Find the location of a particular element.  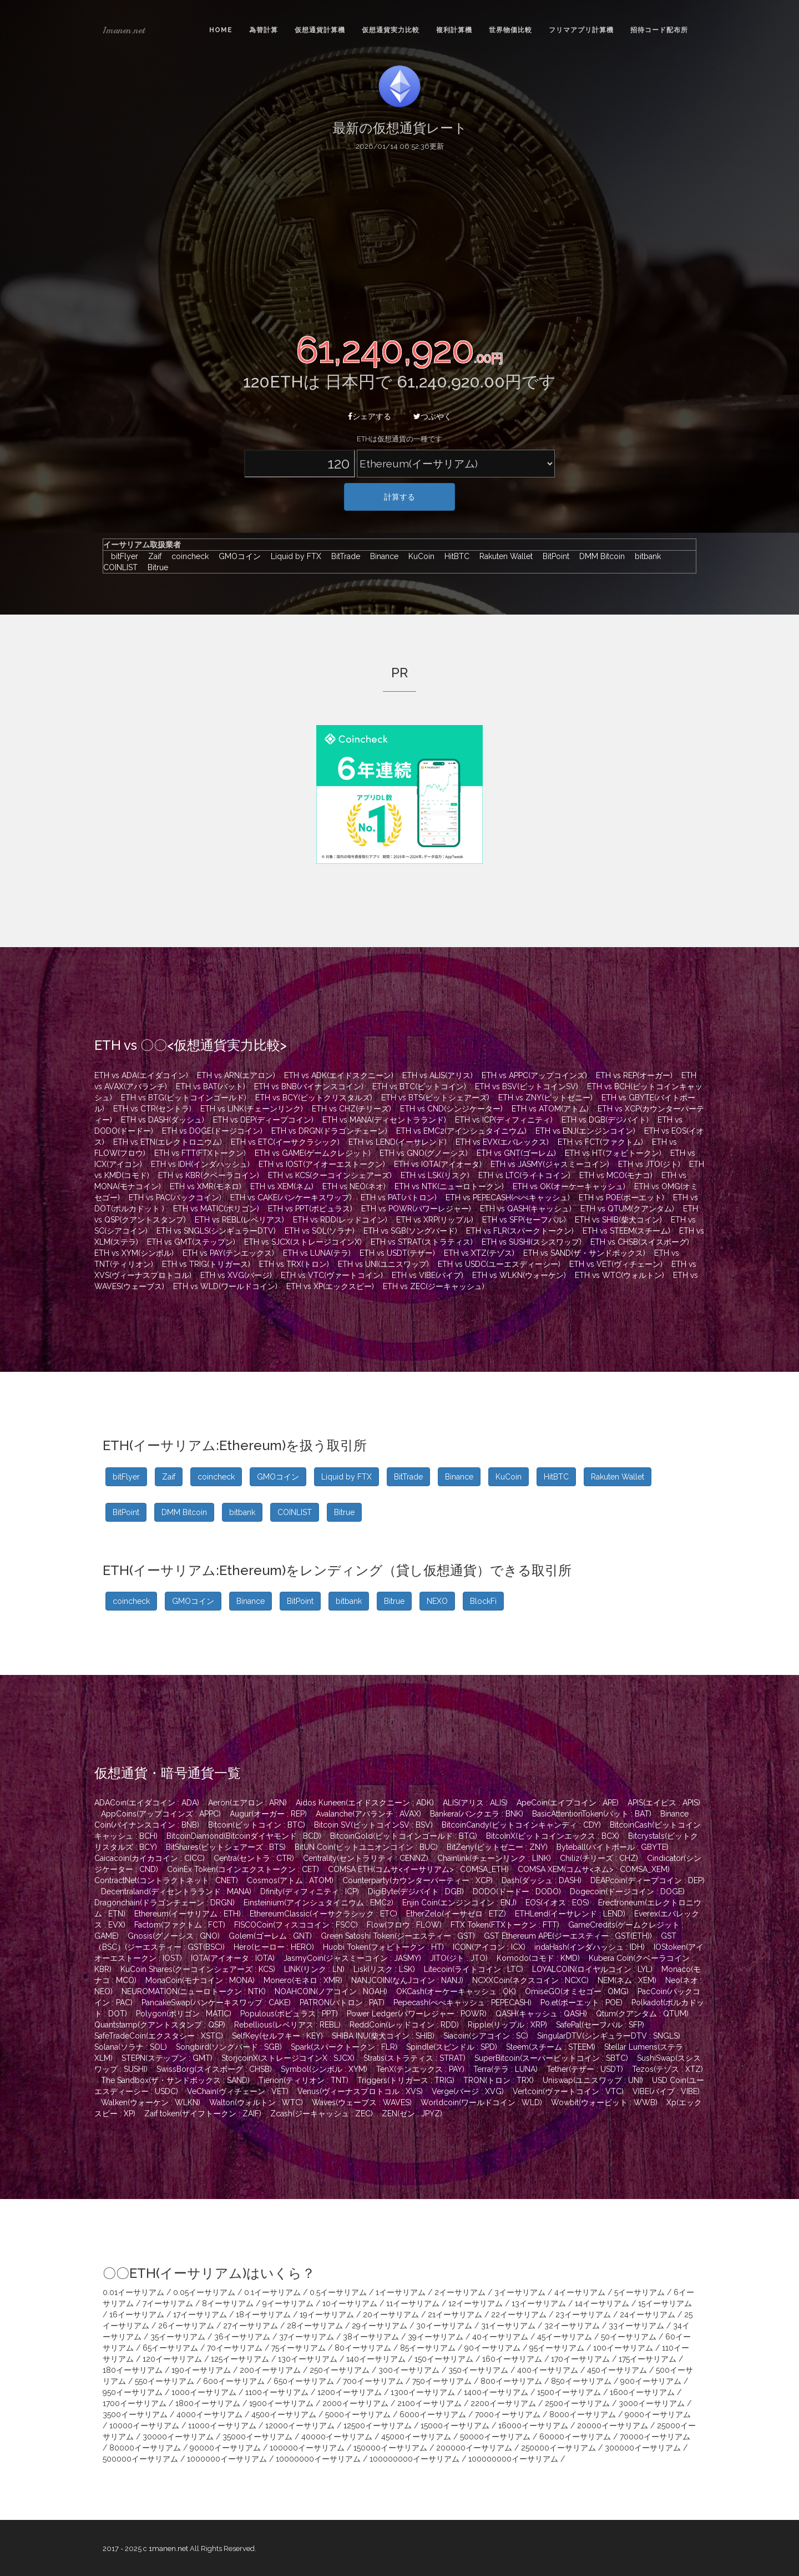

80000イーサリアム is located at coordinates (145, 2447).